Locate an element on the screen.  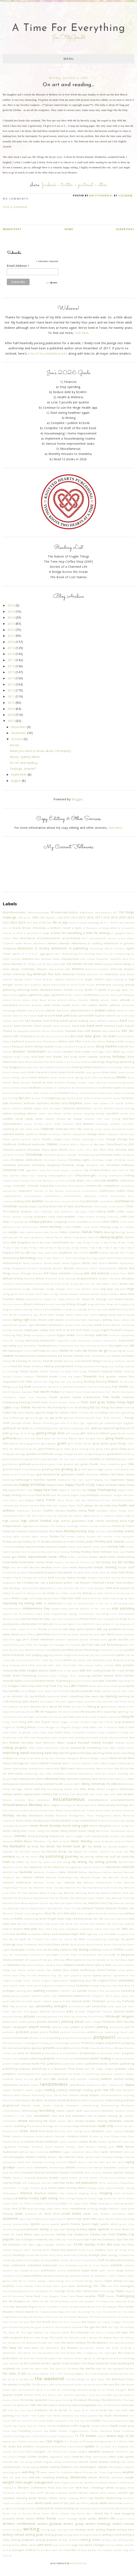
temptation is located at coordinates (42, 2291).